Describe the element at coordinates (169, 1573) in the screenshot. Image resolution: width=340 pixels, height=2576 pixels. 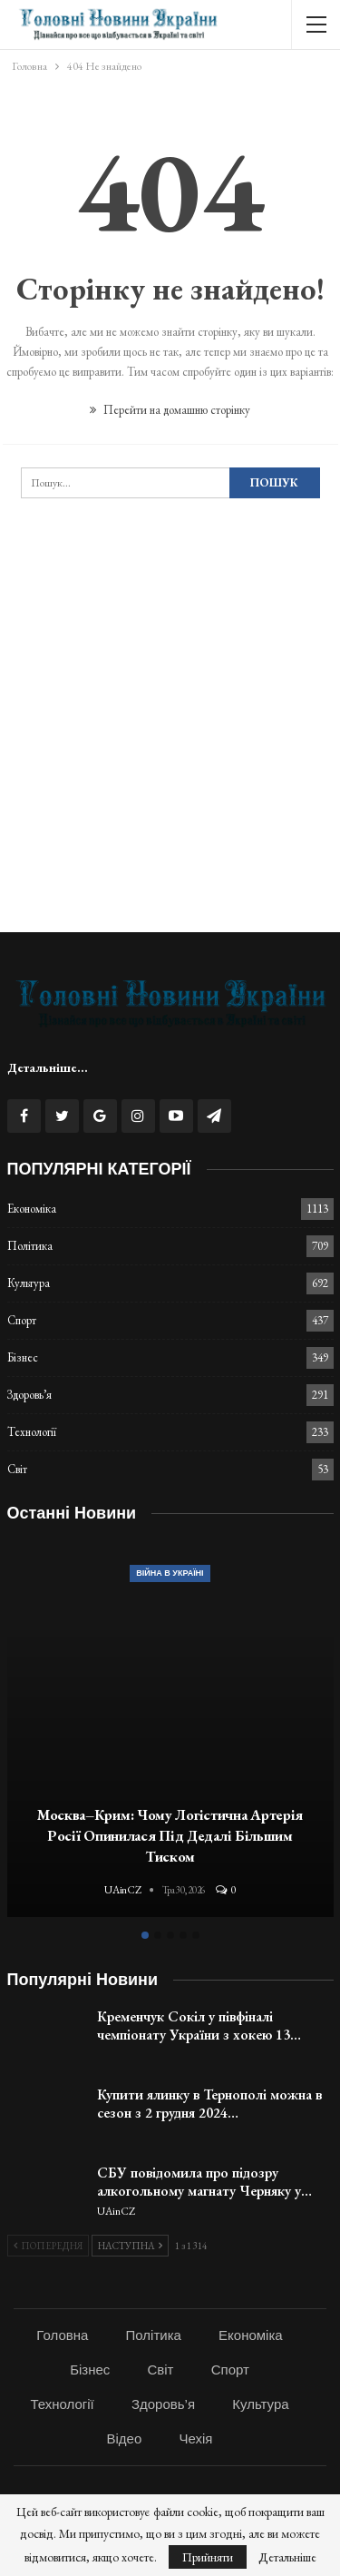
I see `Війна в Україні` at that location.